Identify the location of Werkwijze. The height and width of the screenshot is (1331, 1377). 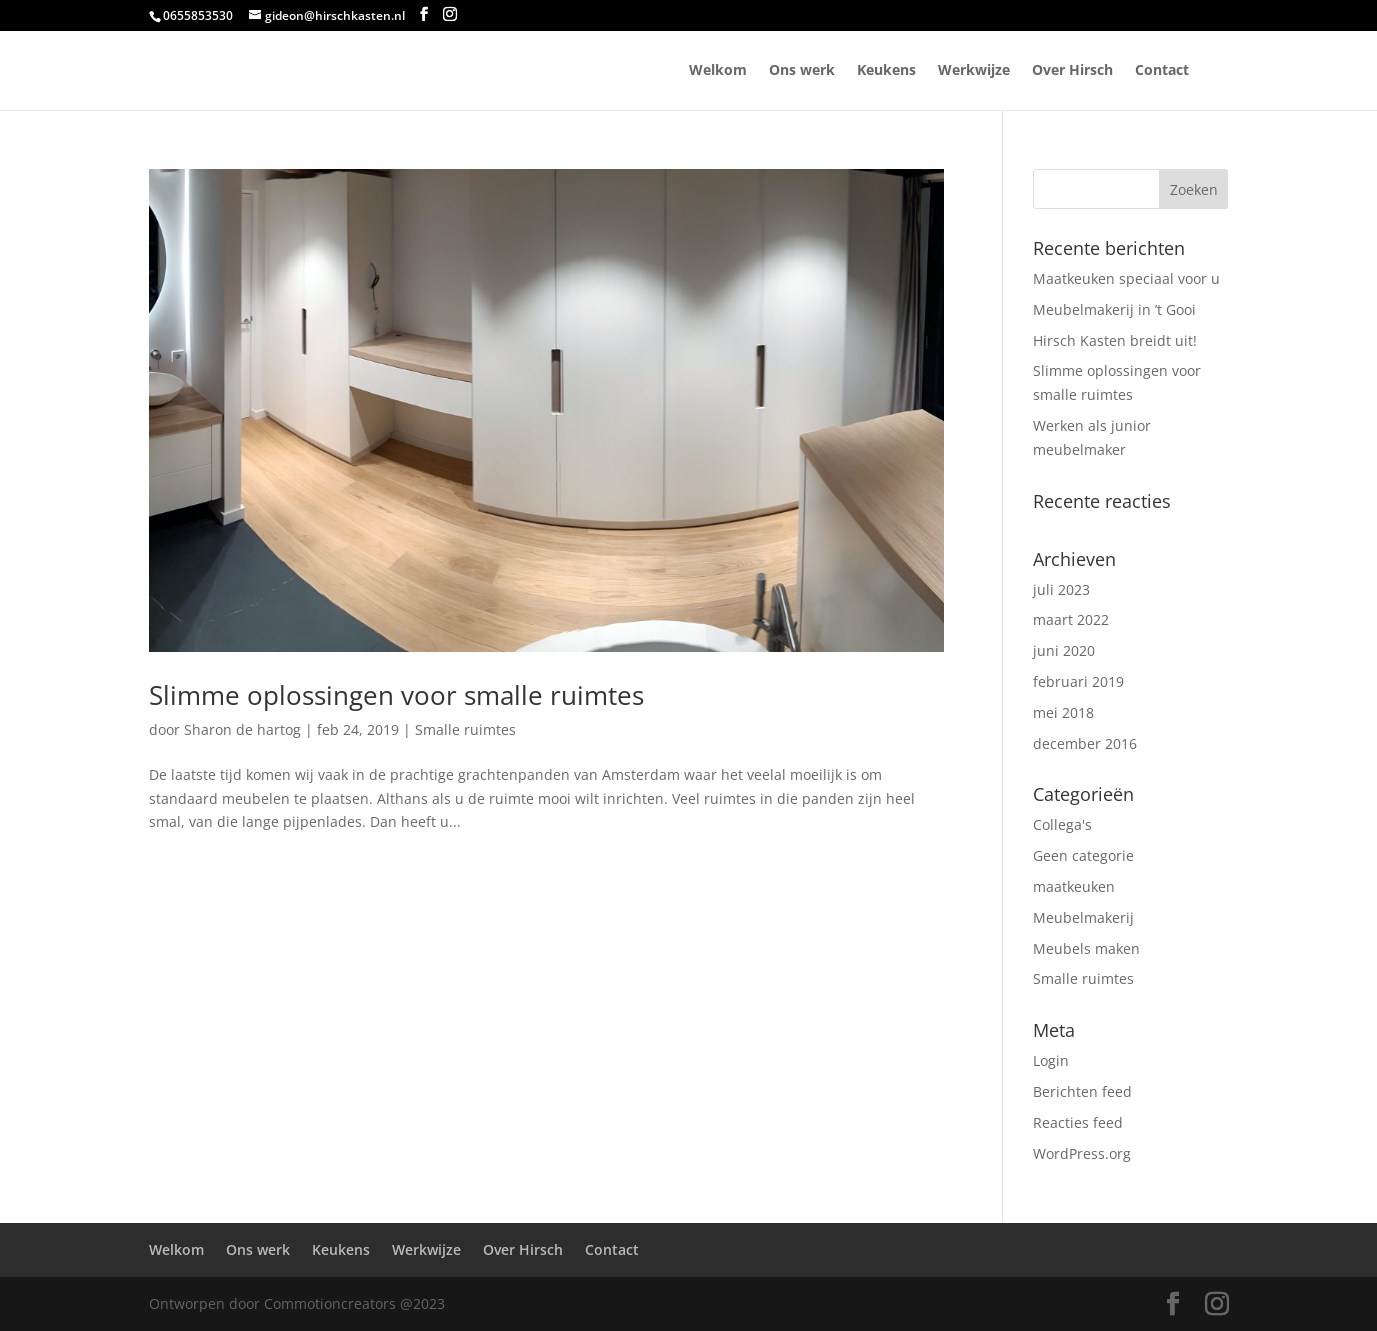
(974, 71).